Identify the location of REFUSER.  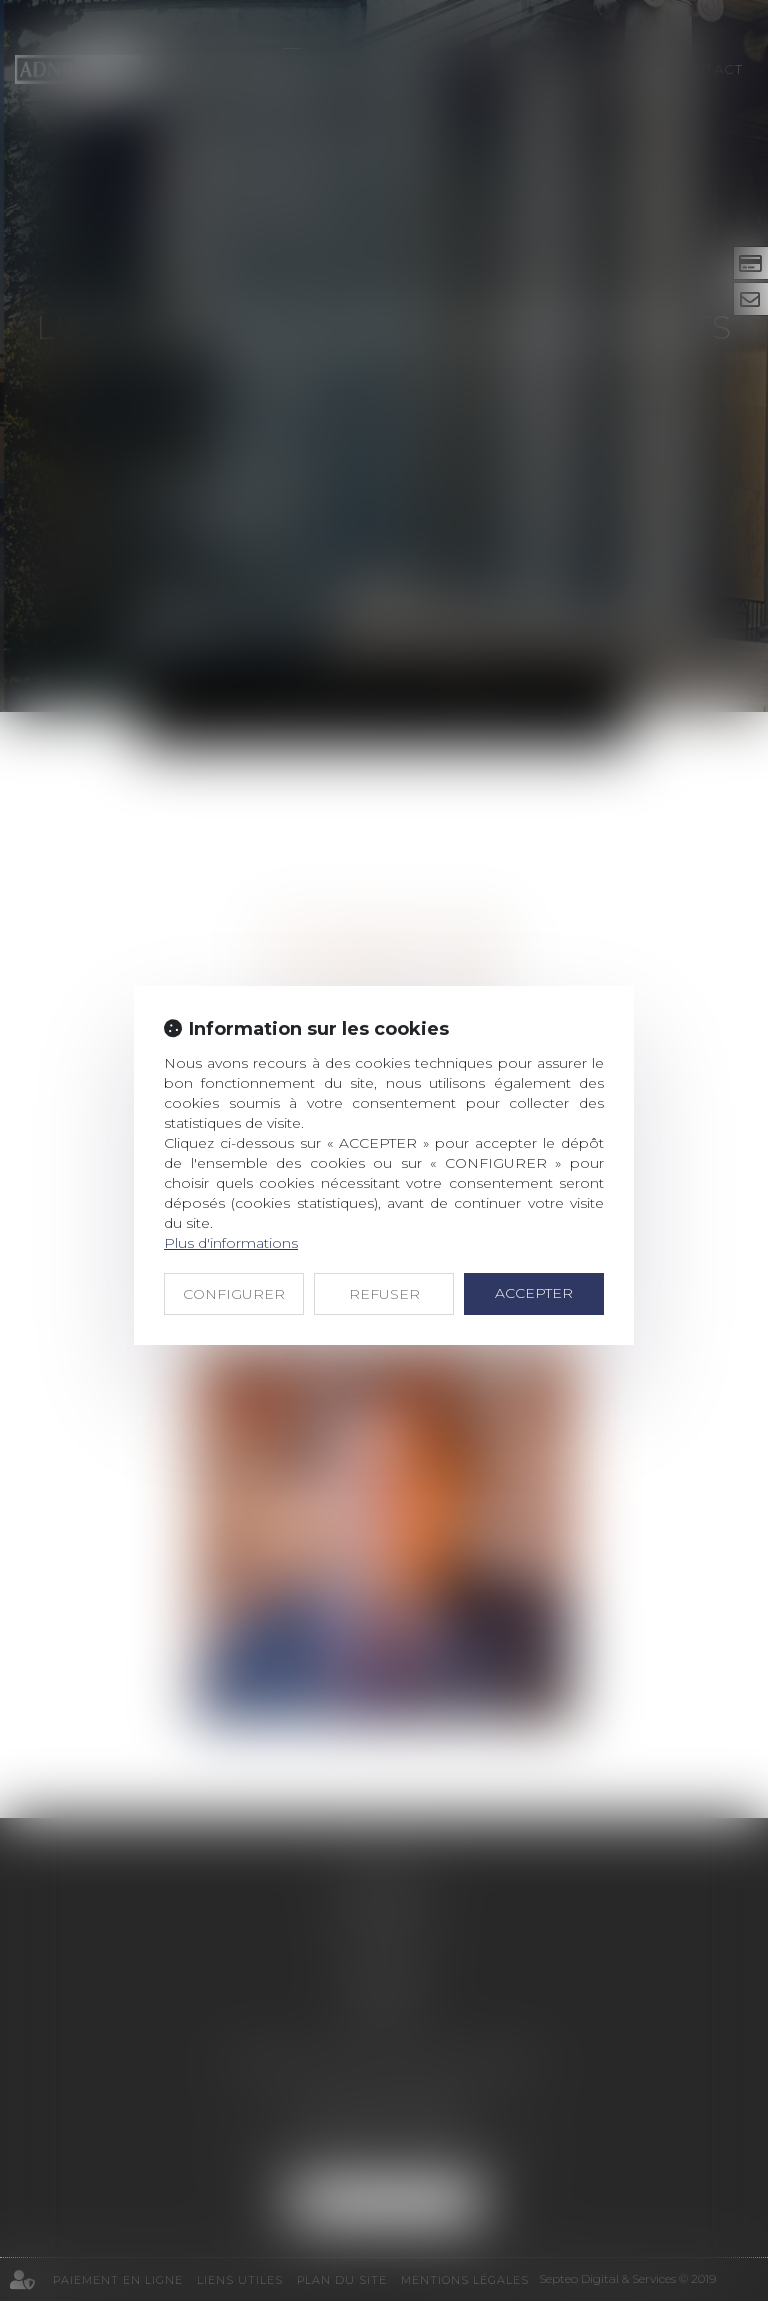
(384, 1294).